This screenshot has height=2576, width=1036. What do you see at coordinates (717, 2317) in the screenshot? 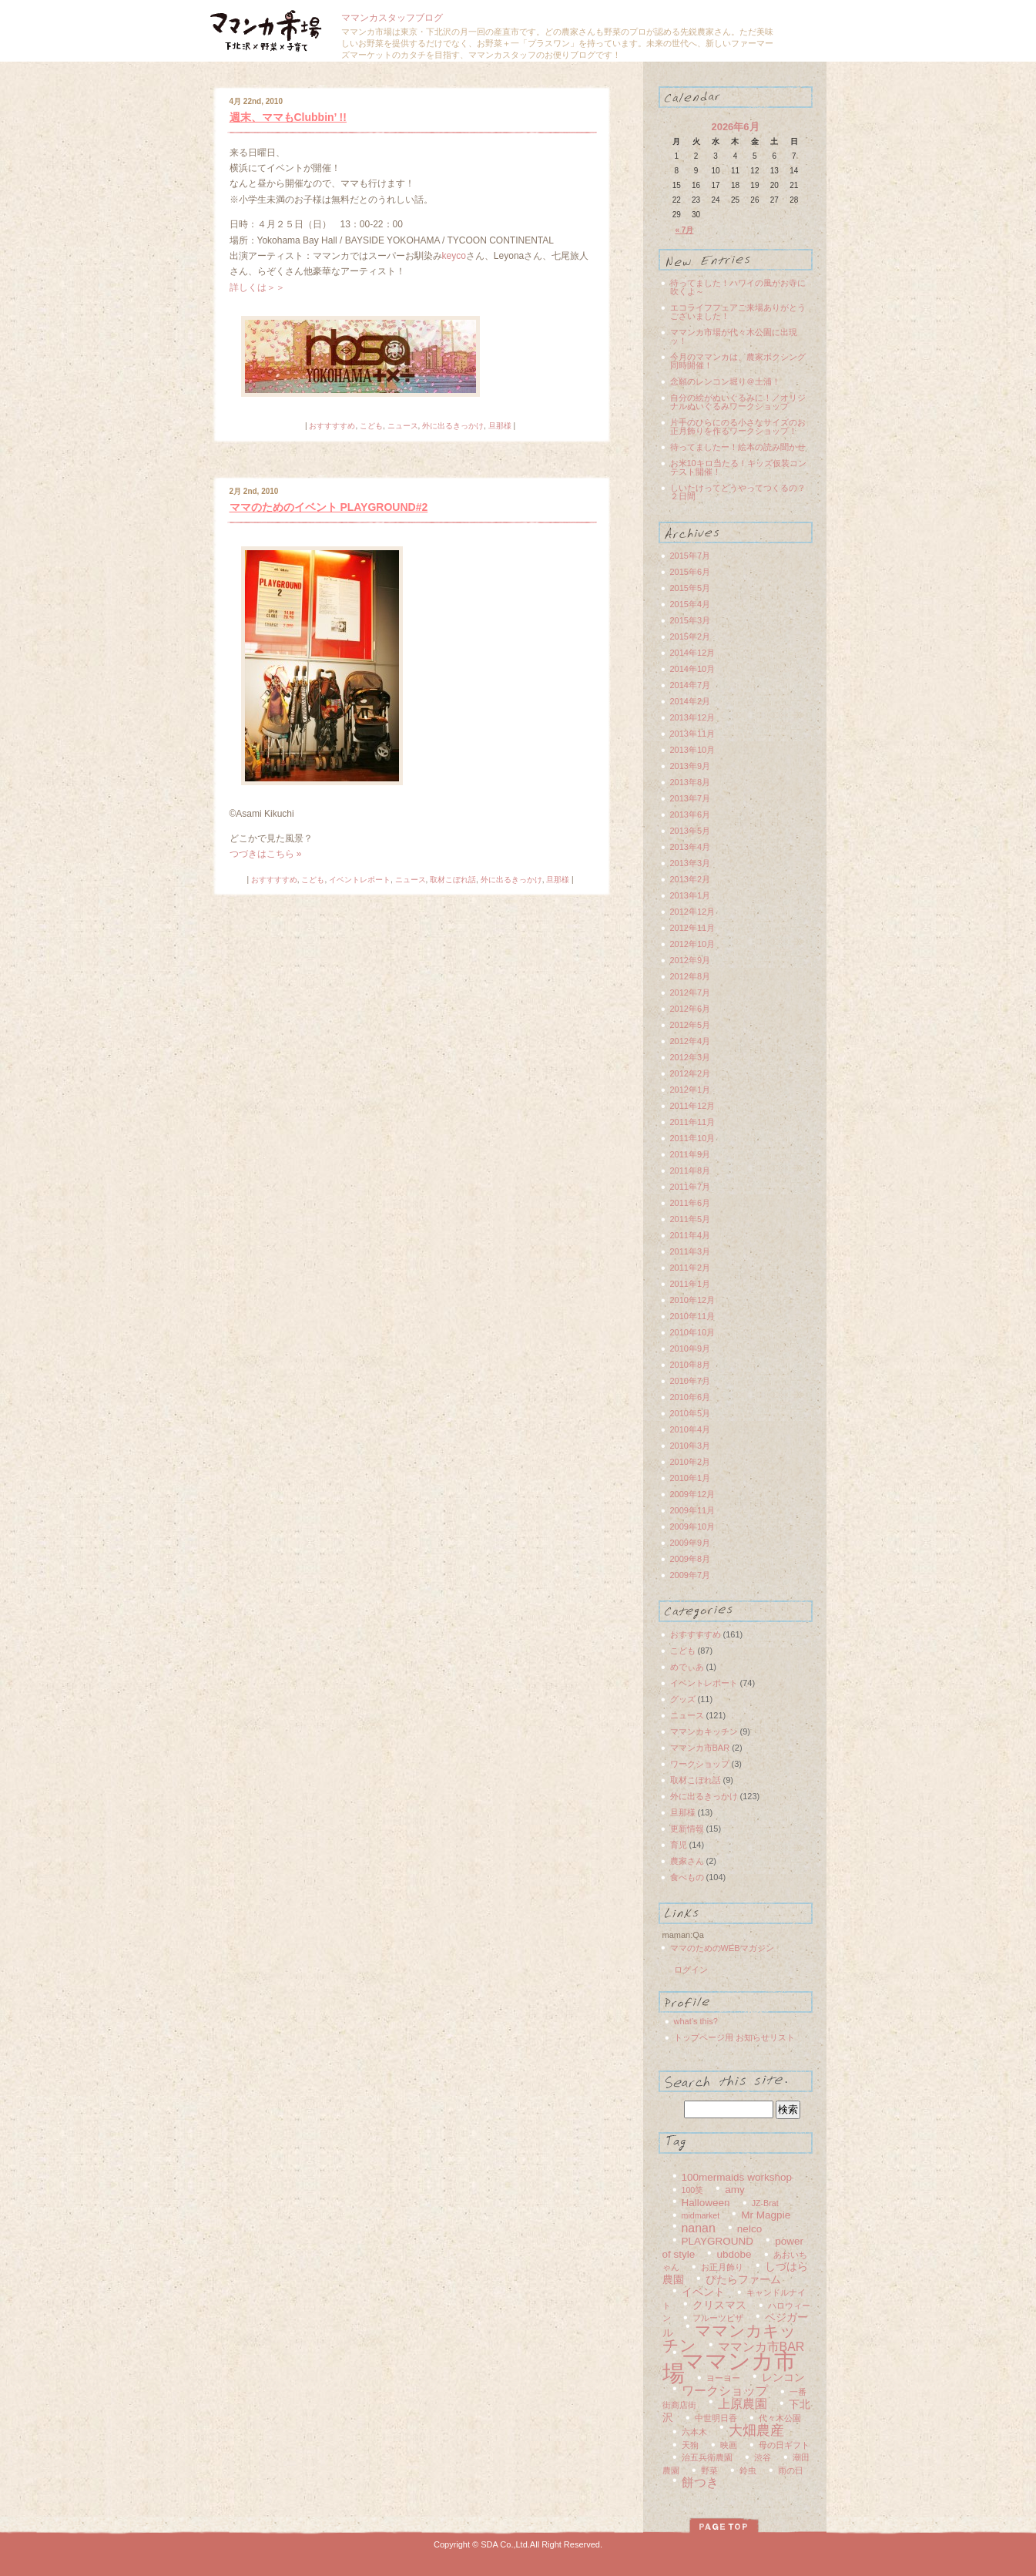
I see `フルーツピザ` at bounding box center [717, 2317].